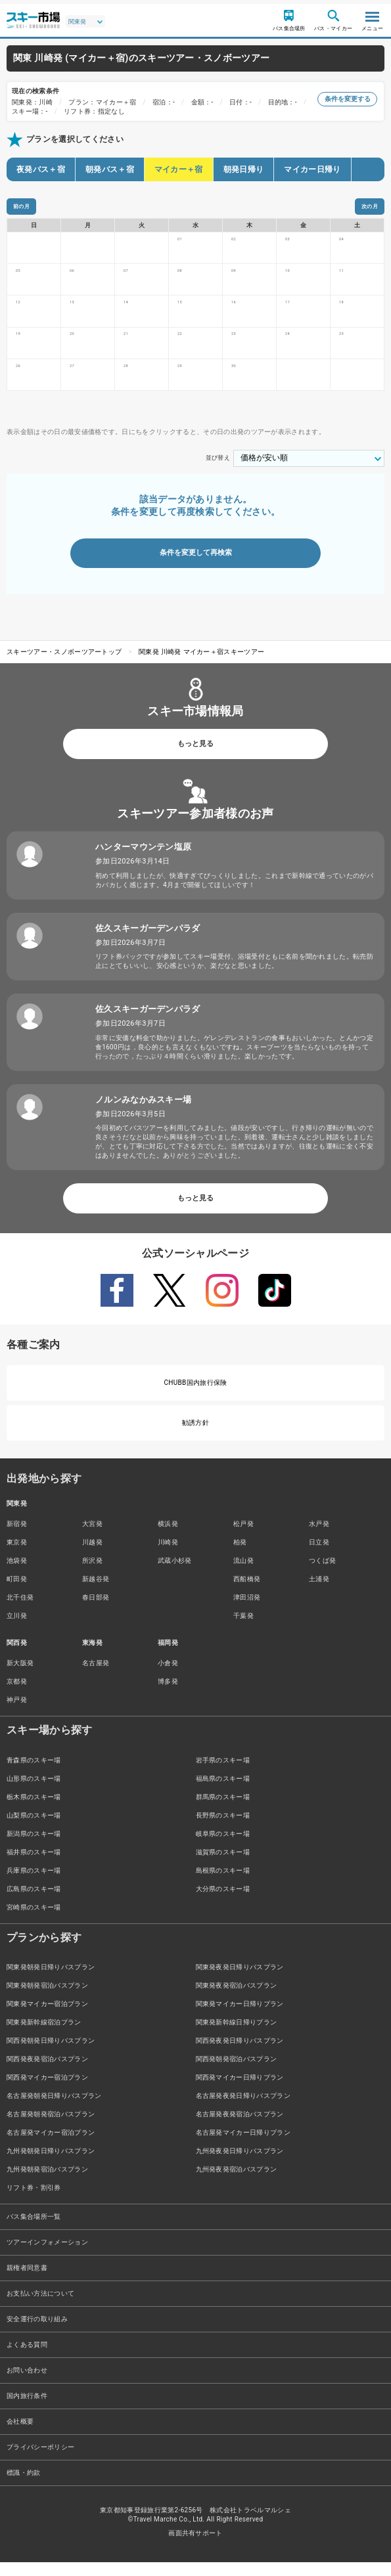  Describe the element at coordinates (246, 1592) in the screenshot. I see `西船橋発` at that location.